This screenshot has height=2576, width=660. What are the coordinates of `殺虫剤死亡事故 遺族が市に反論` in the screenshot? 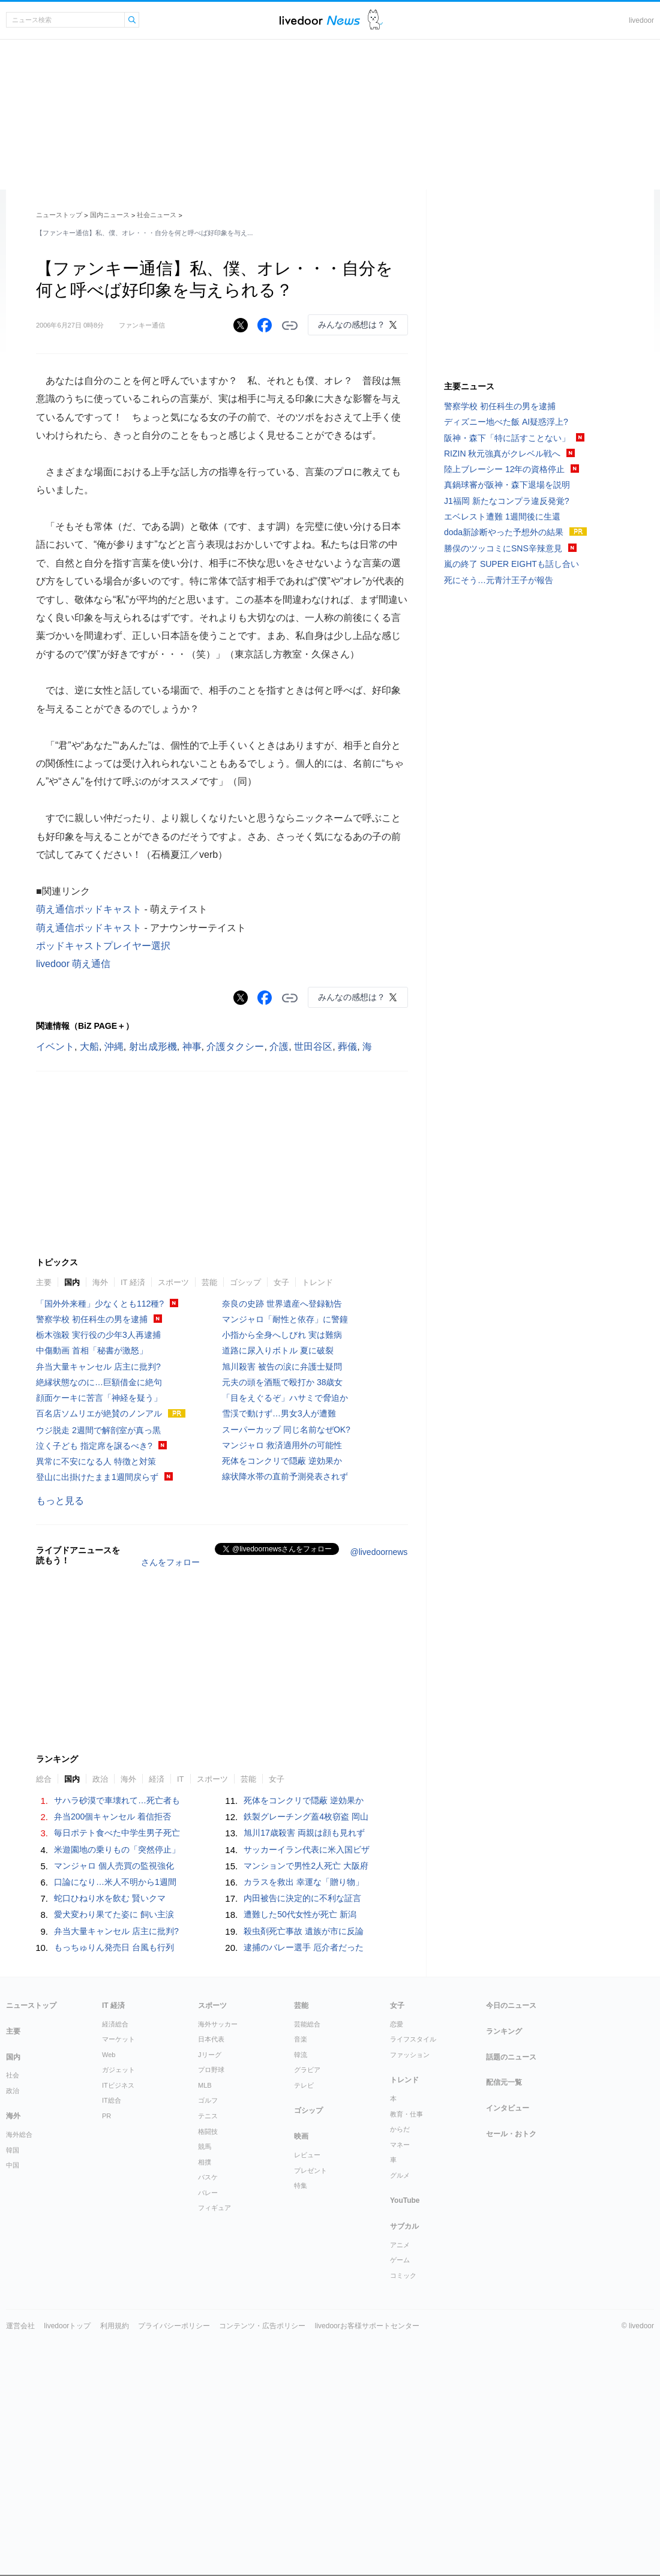 It's located at (304, 1931).